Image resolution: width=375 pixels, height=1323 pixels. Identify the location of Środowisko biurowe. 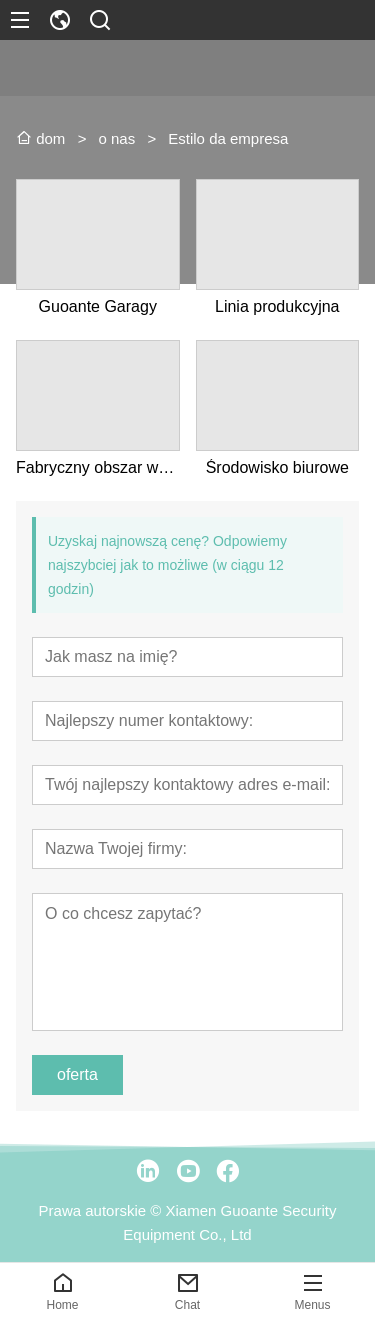
(277, 467).